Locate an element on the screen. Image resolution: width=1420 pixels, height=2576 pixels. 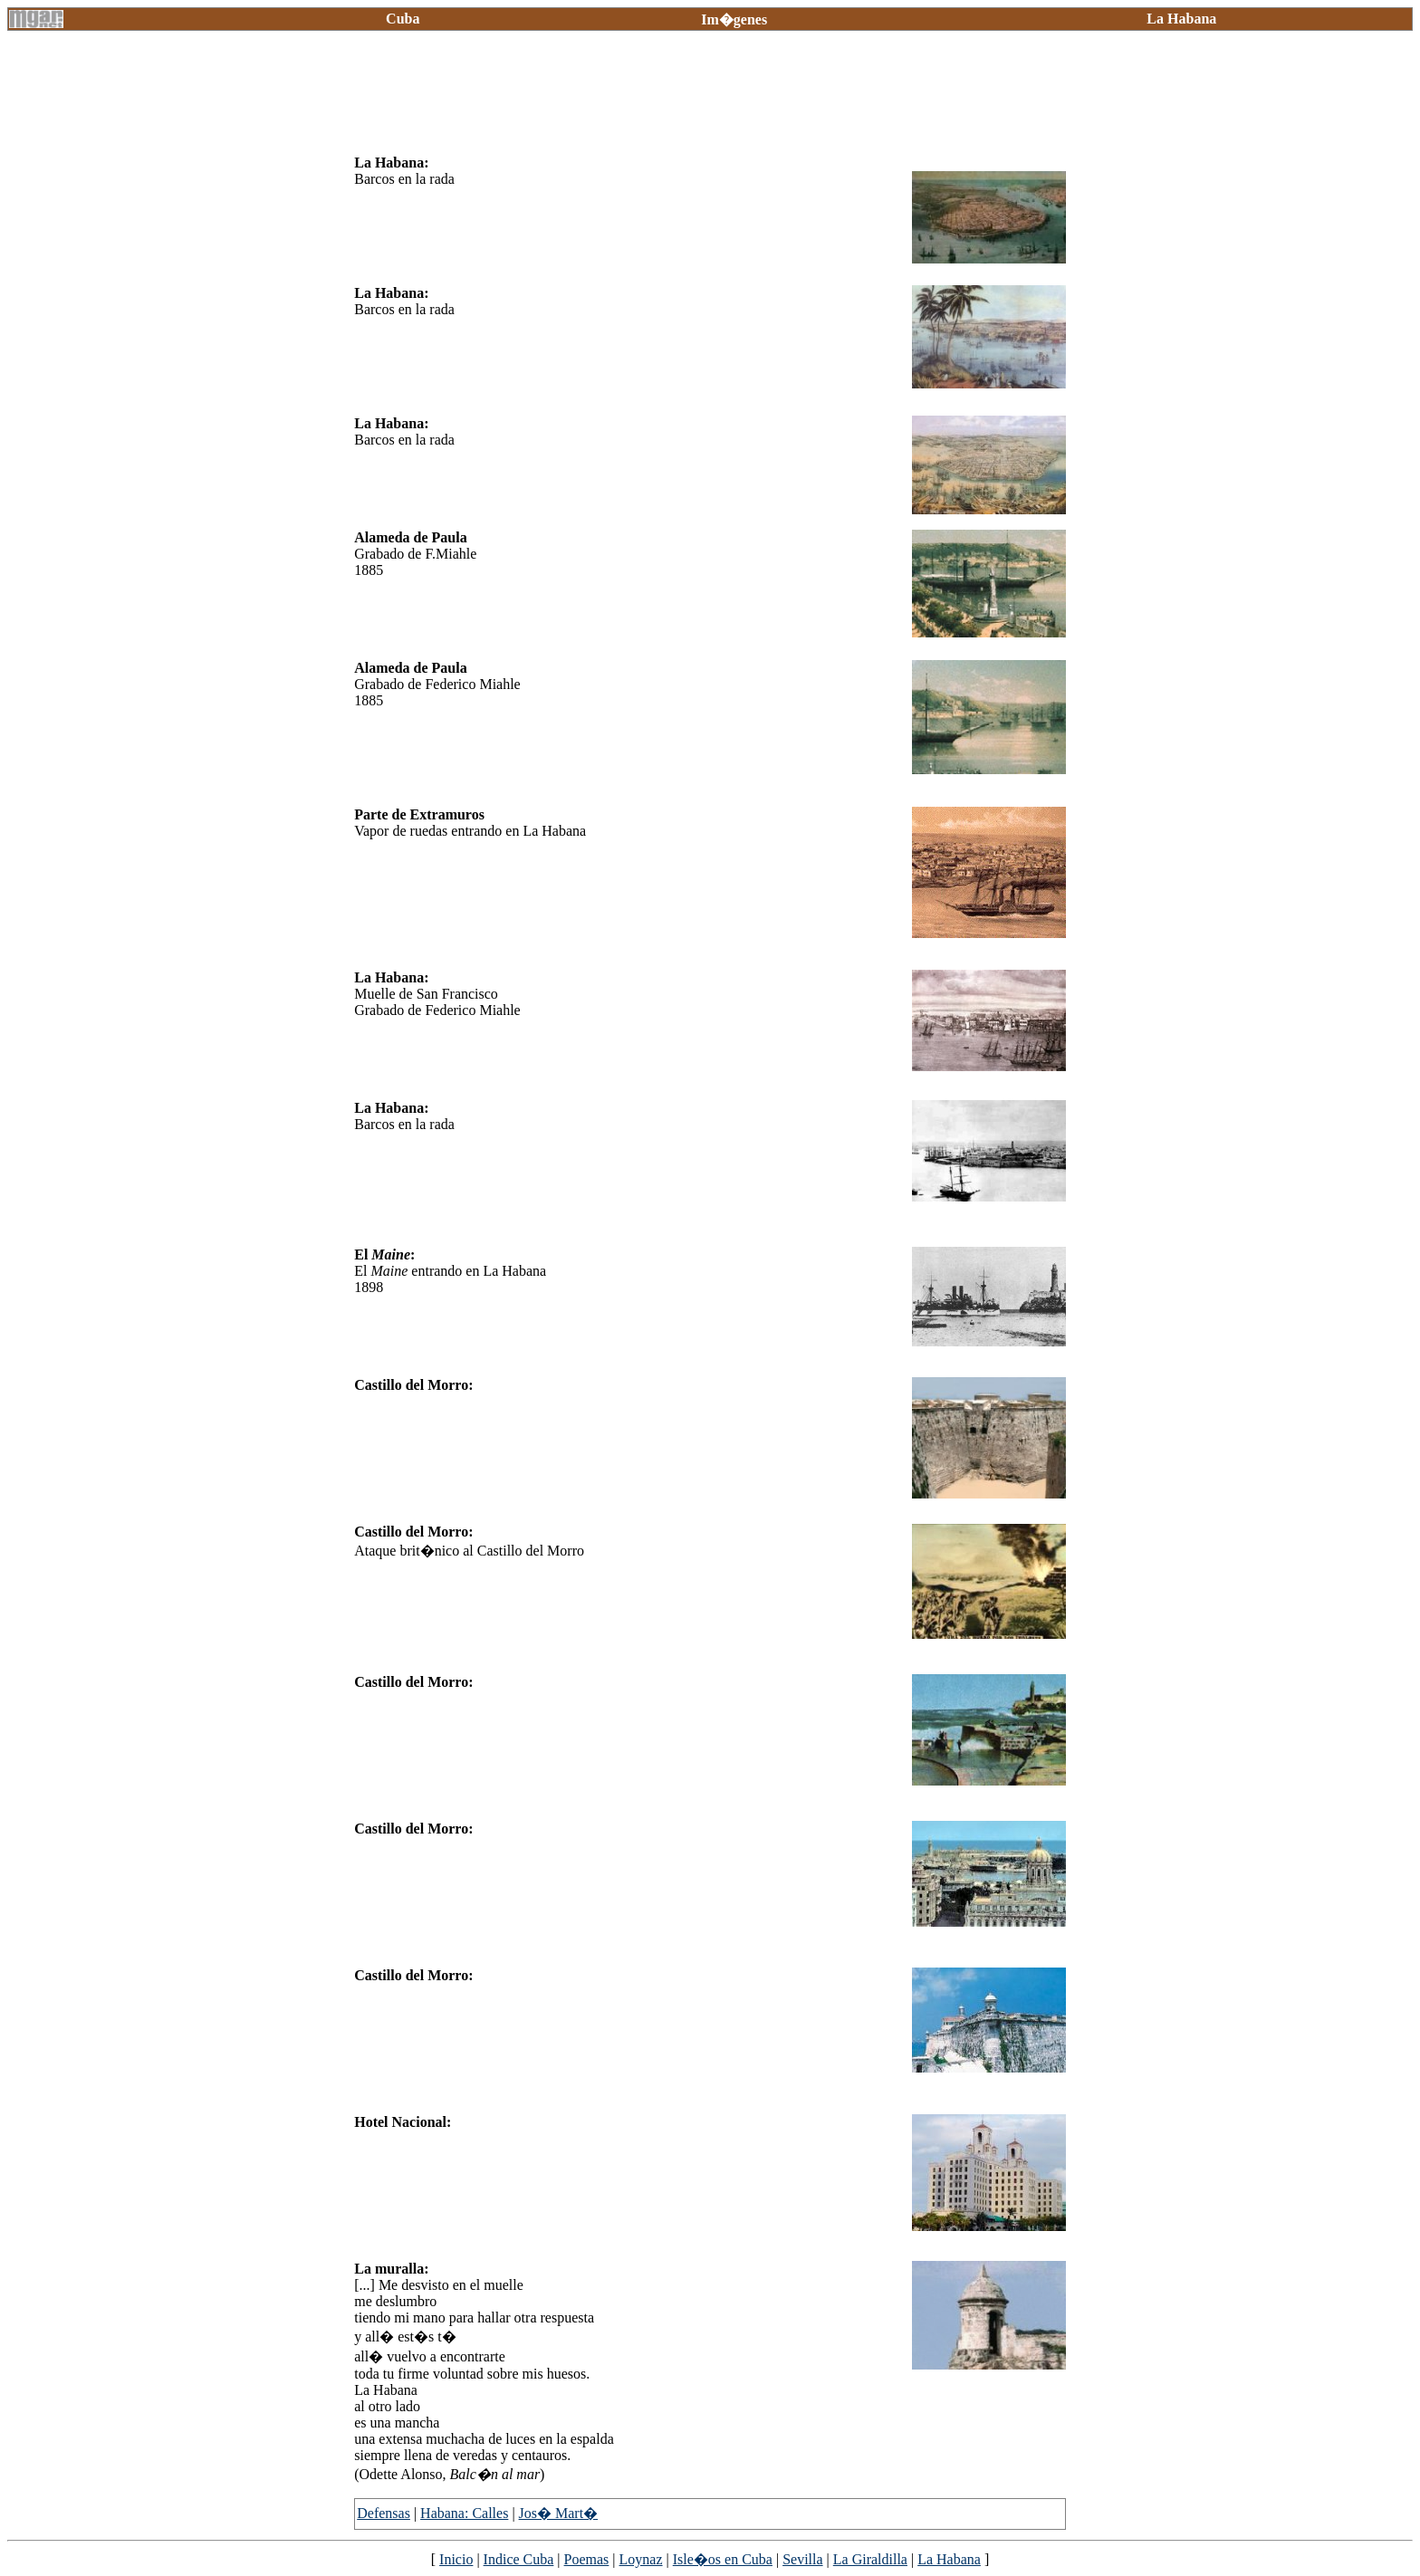
Defensas is located at coordinates (383, 2513).